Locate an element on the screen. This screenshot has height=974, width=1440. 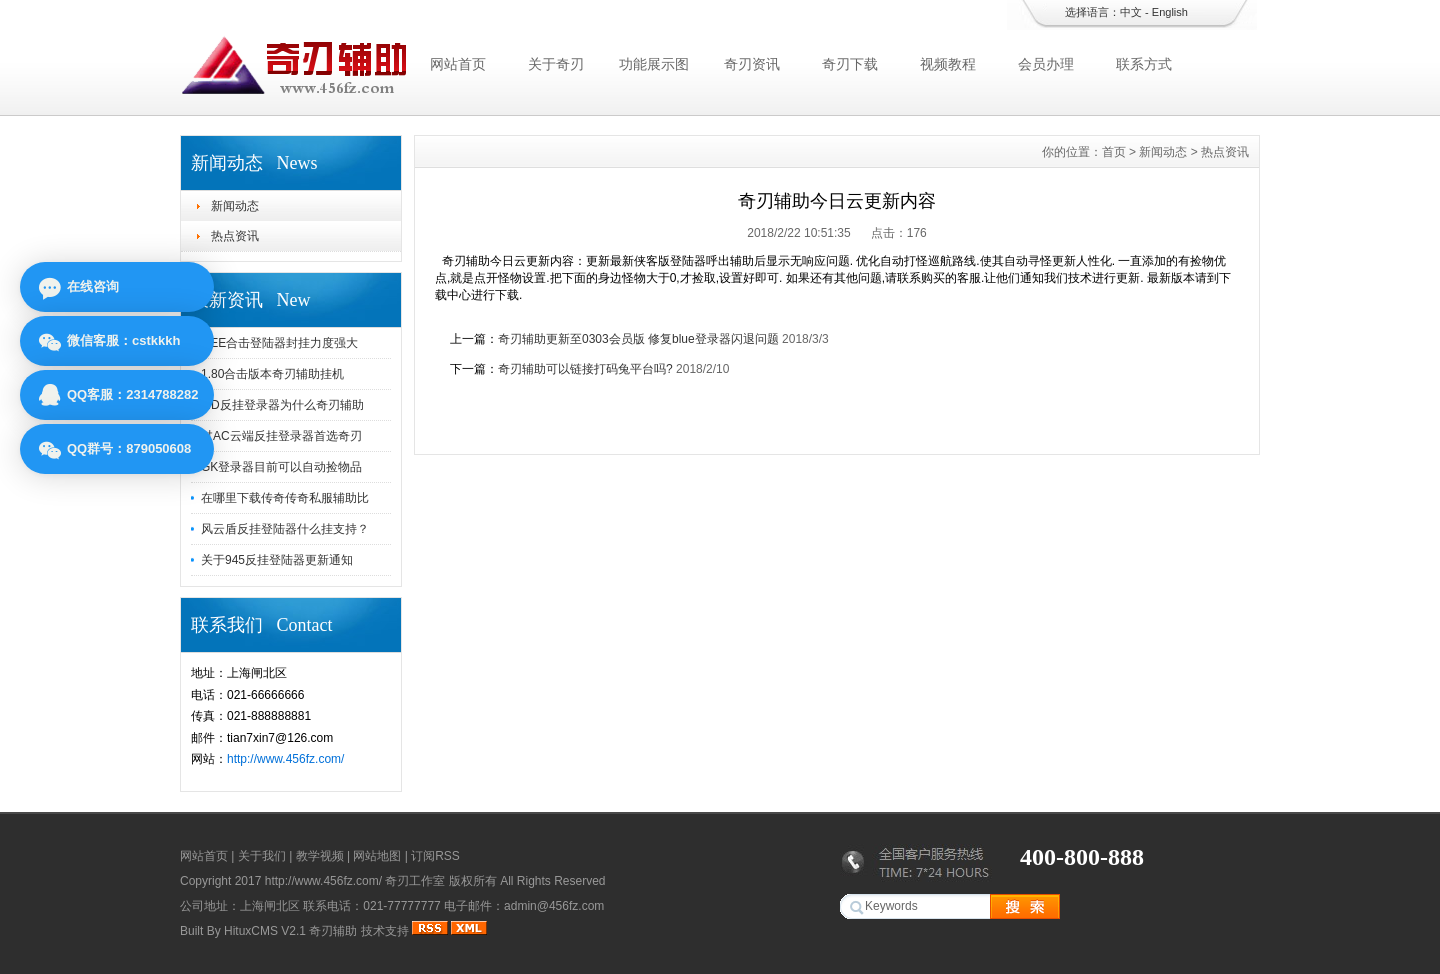
新闻动态 is located at coordinates (235, 206).